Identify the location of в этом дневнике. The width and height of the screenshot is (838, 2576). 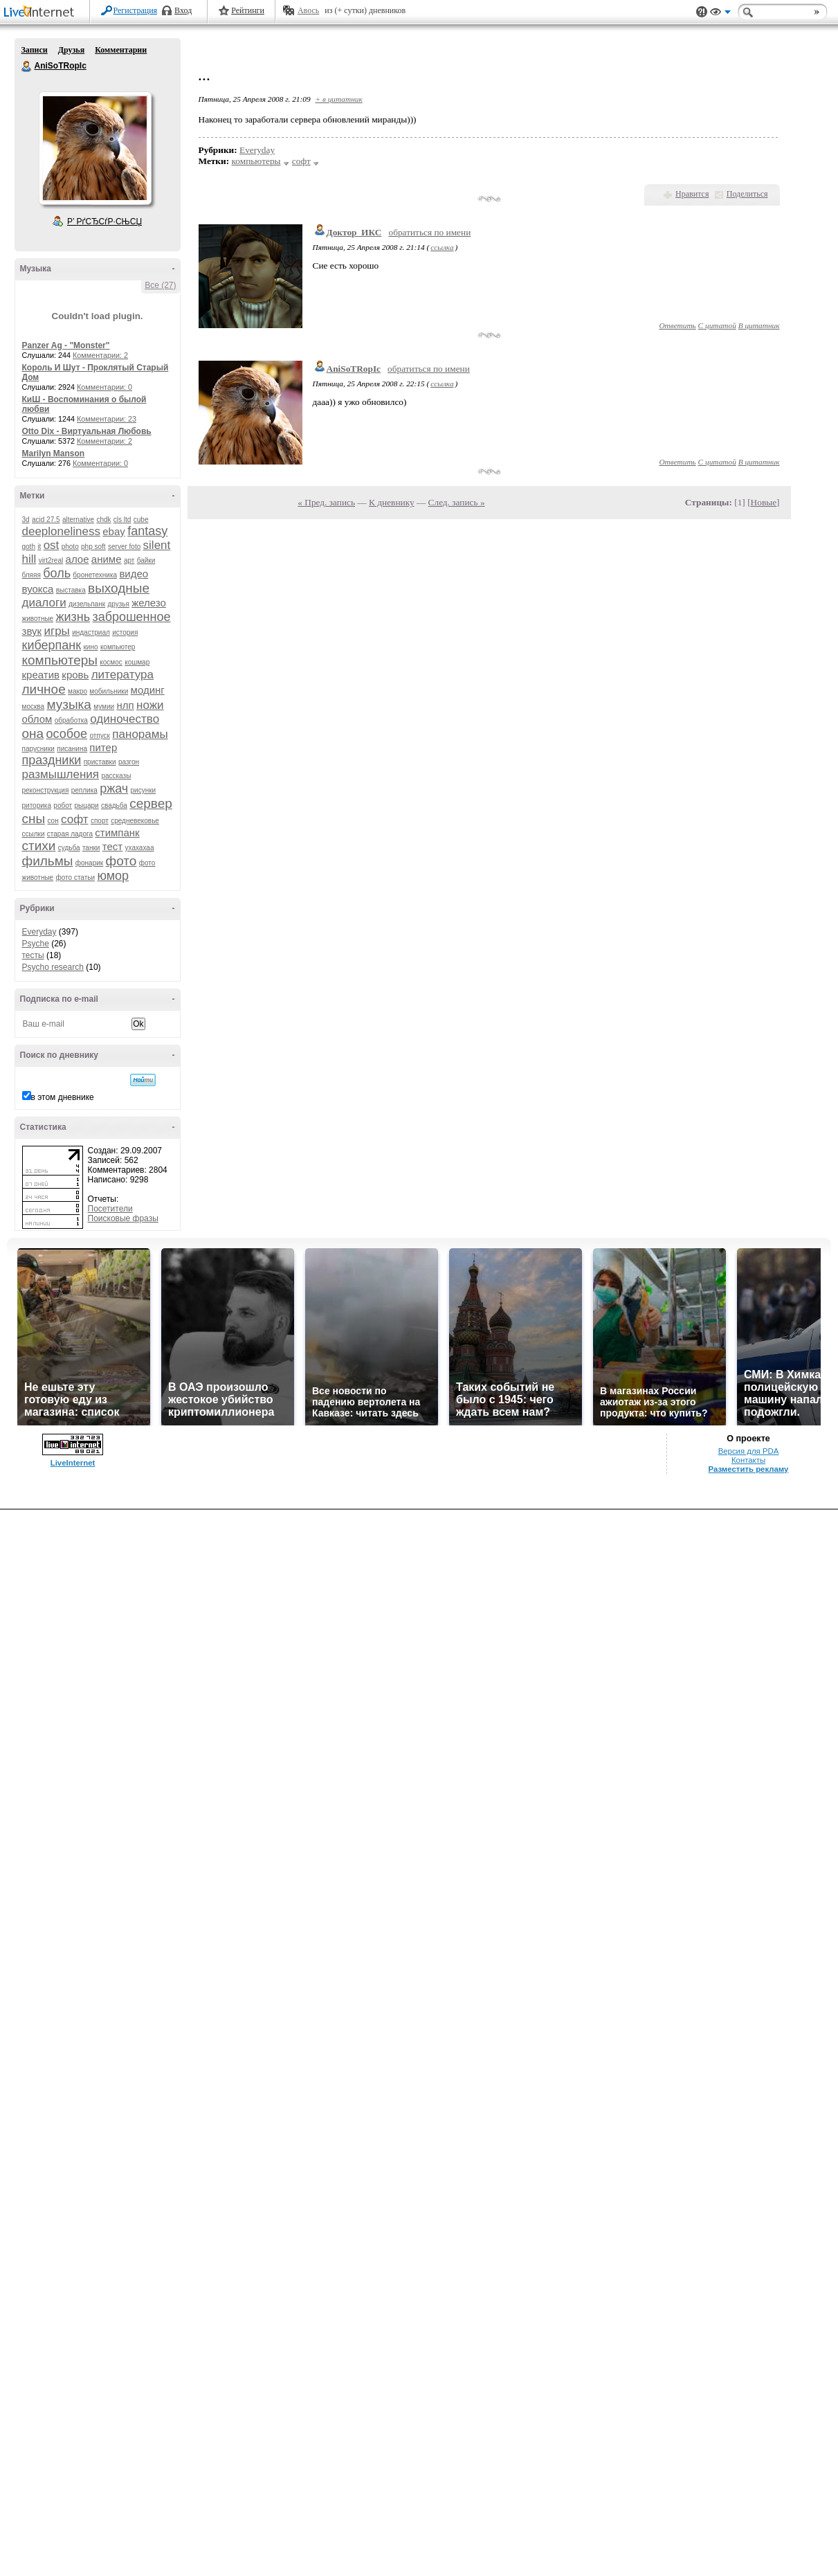
(62, 1097).